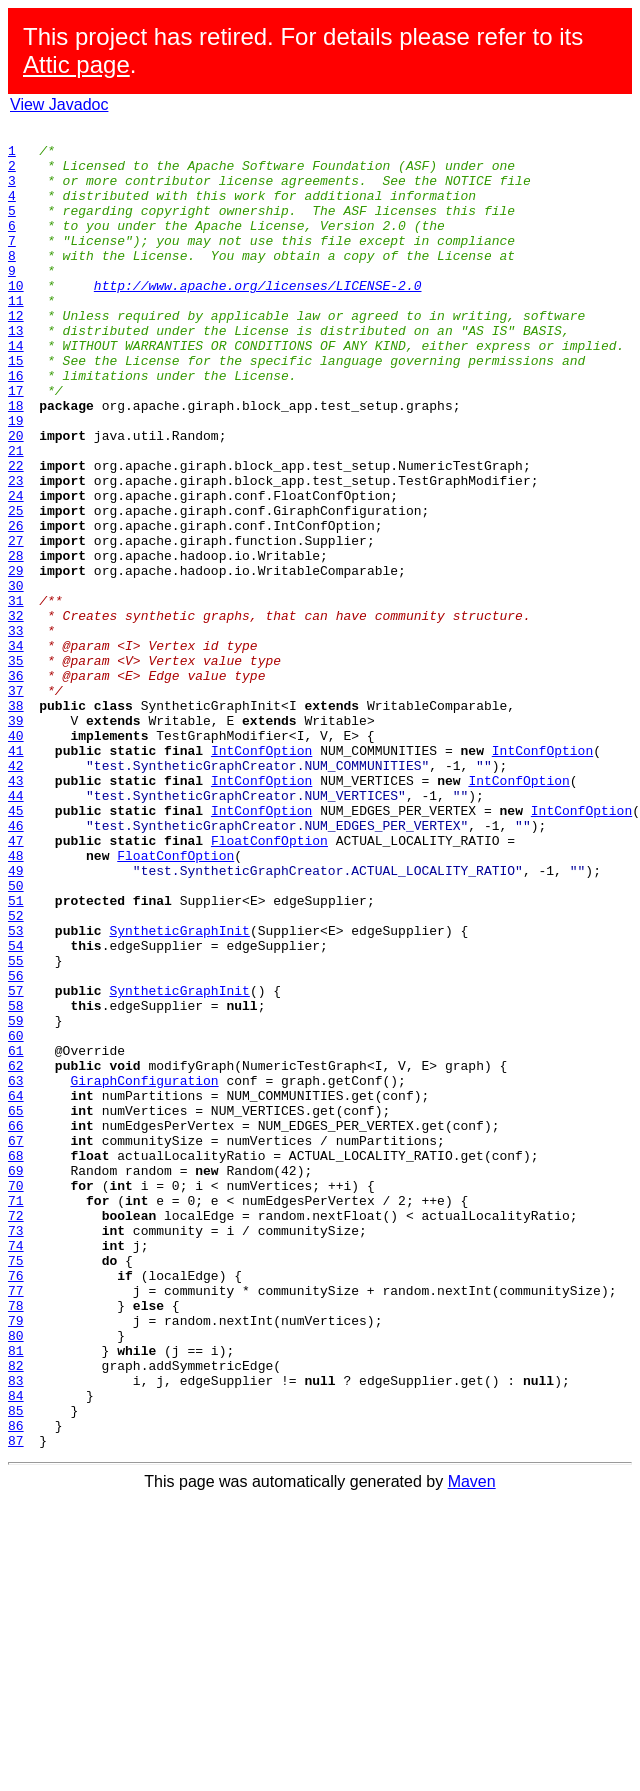 Image resolution: width=640 pixels, height=1791 pixels. Describe the element at coordinates (16, 1326) in the screenshot. I see `66` at that location.